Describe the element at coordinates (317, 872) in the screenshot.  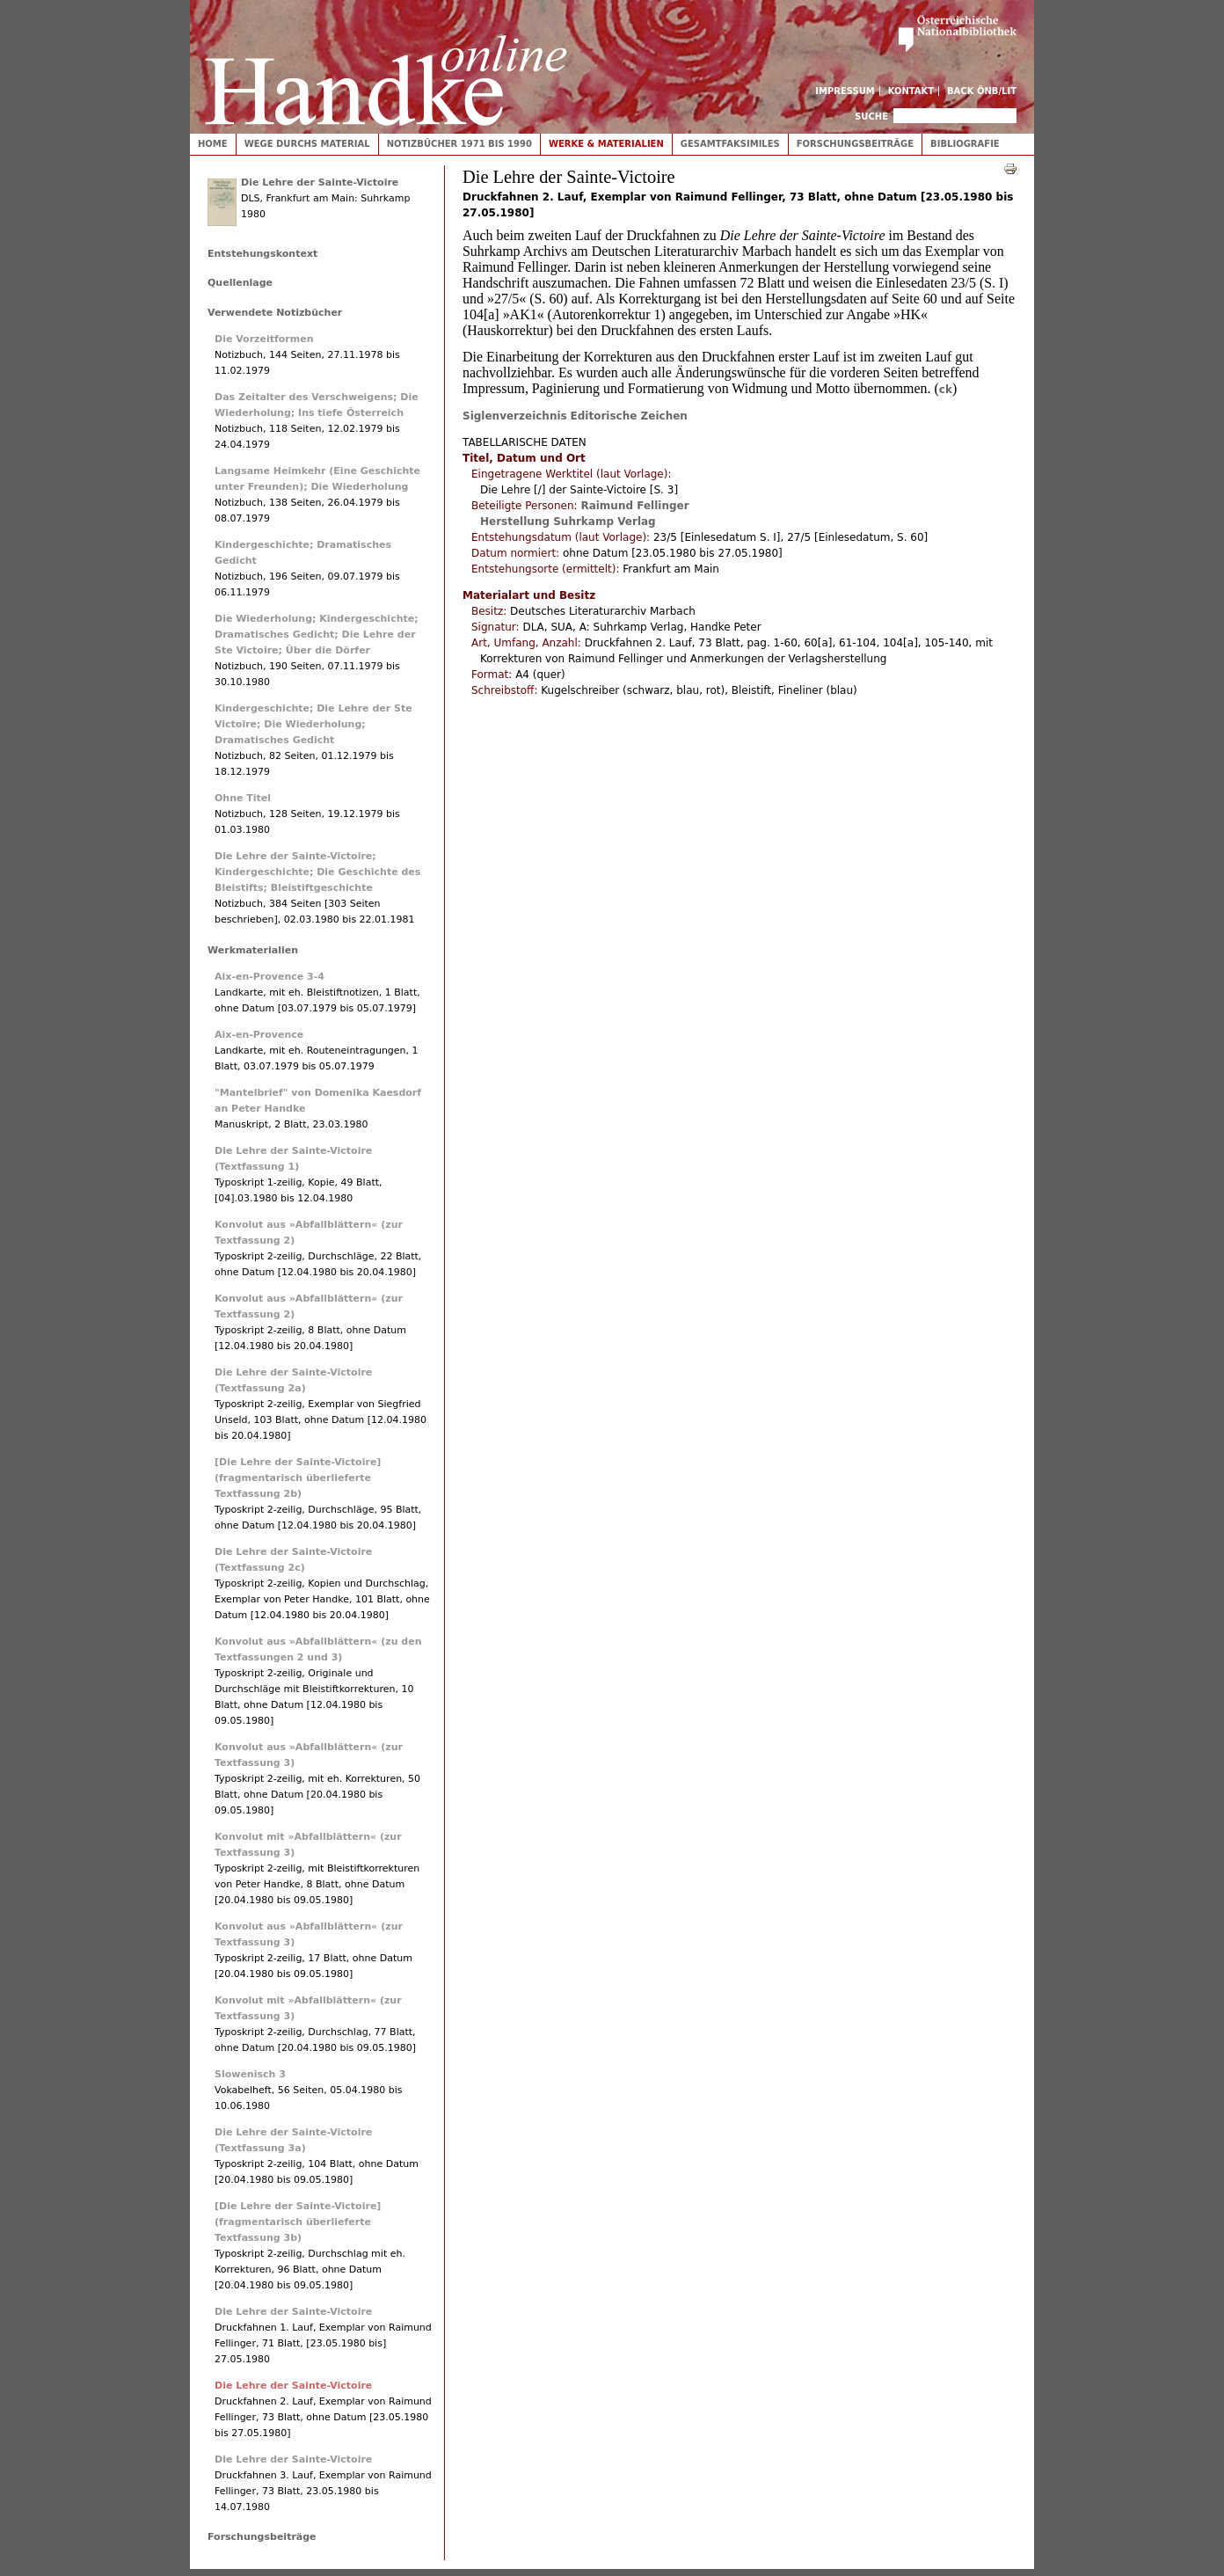
I see `Die Lehre der Sainte-Victoire; Kindergeschichte; Die Geschichte des Bleistifts; Bleistiftgeschichte` at that location.